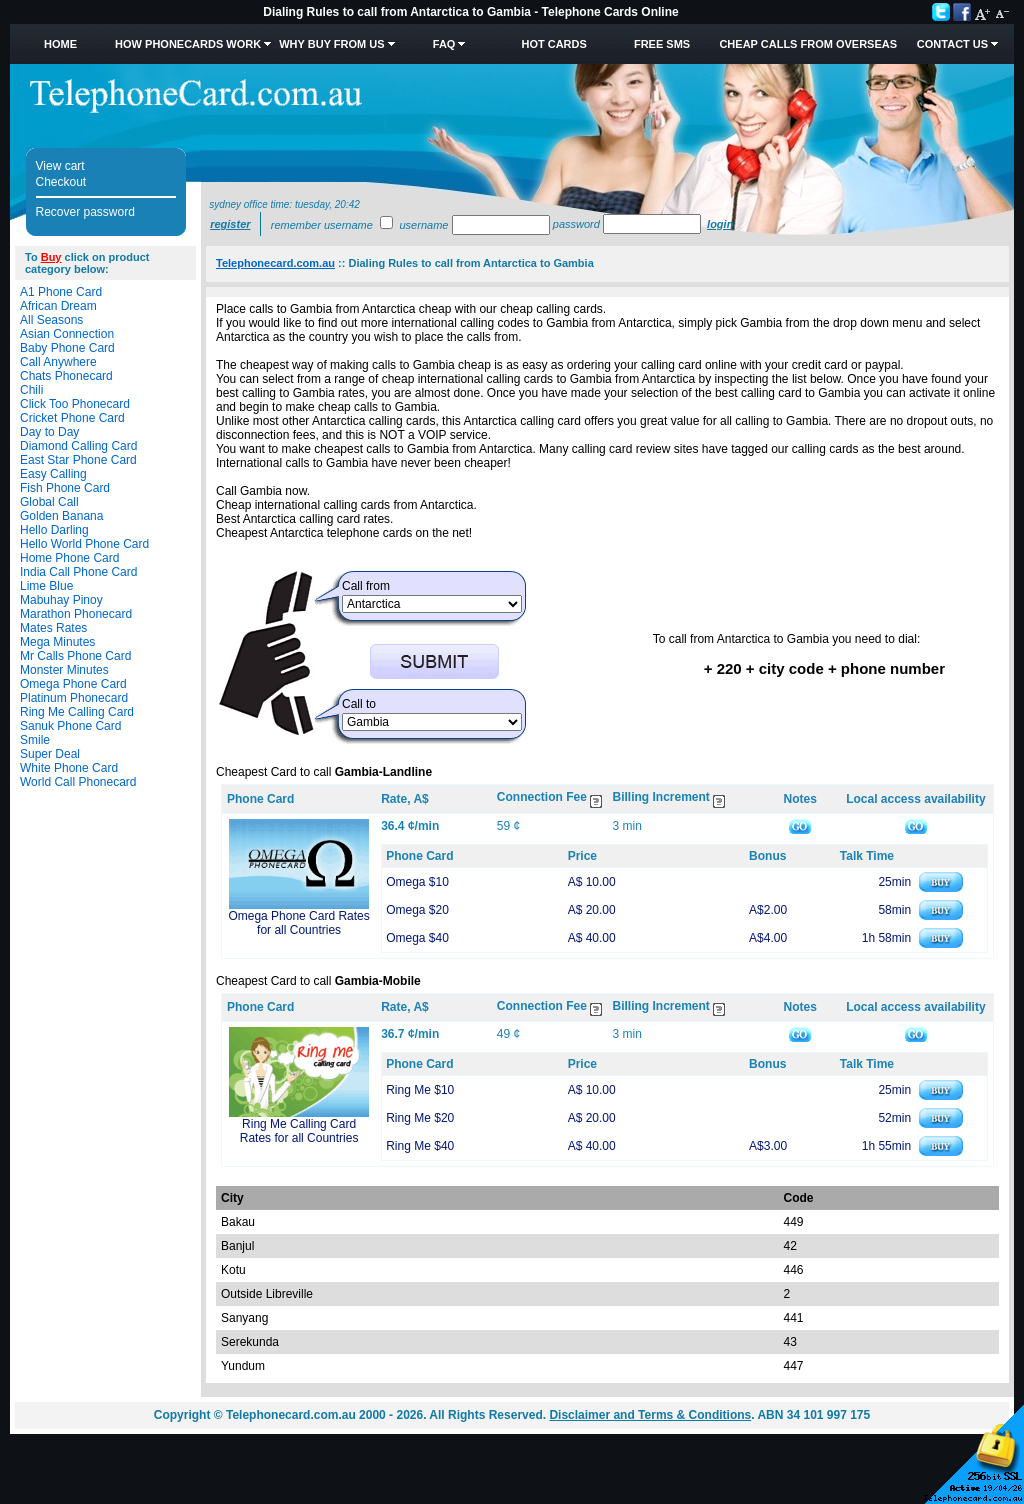 Image resolution: width=1024 pixels, height=1504 pixels. Describe the element at coordinates (417, 938) in the screenshot. I see `Omega $40` at that location.